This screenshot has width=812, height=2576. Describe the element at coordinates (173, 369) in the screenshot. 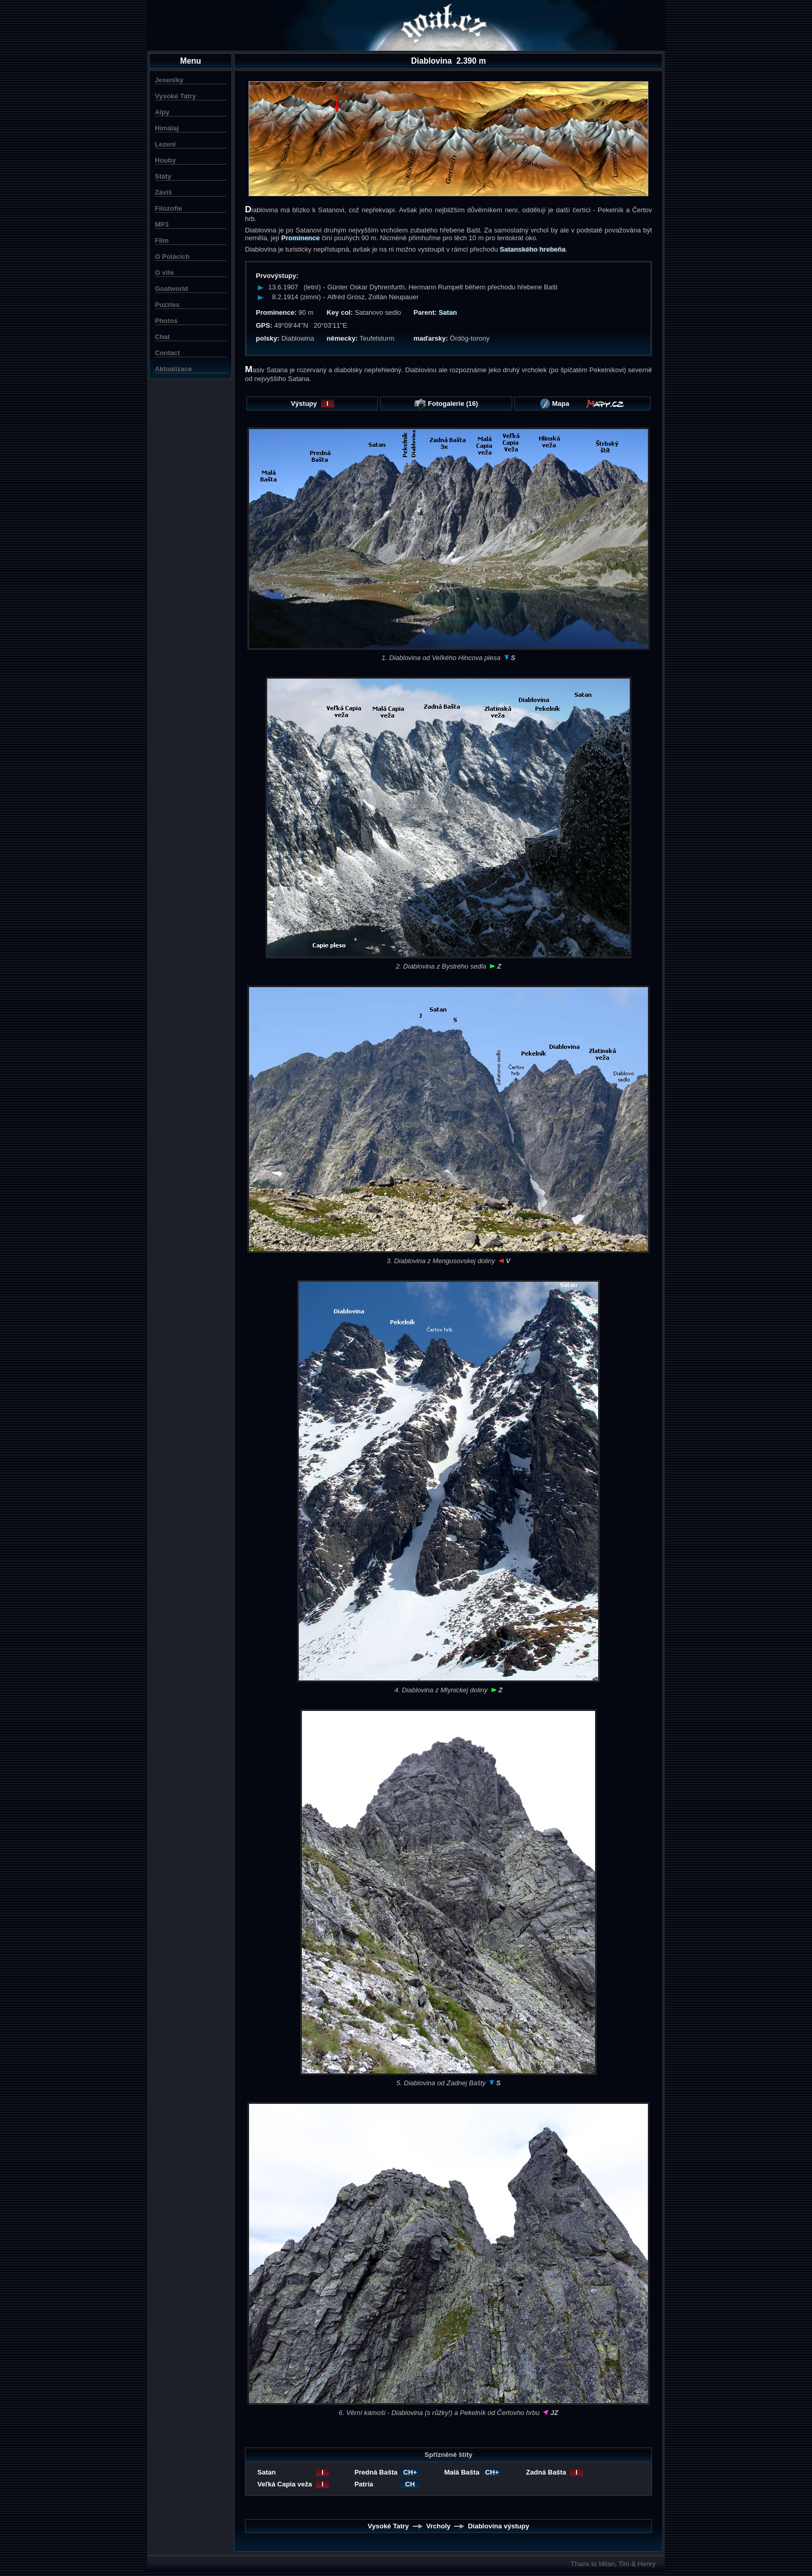

I see `Aktualizace` at that location.